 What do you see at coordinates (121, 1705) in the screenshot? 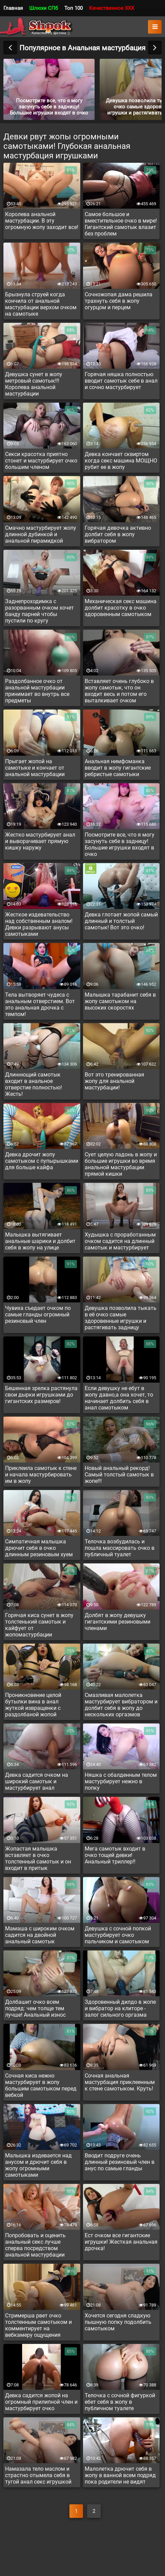
I see `Смазливая малолетка мастурбирует вибратором и долбит себя в жопу до нескольких оргазмов` at bounding box center [121, 1705].